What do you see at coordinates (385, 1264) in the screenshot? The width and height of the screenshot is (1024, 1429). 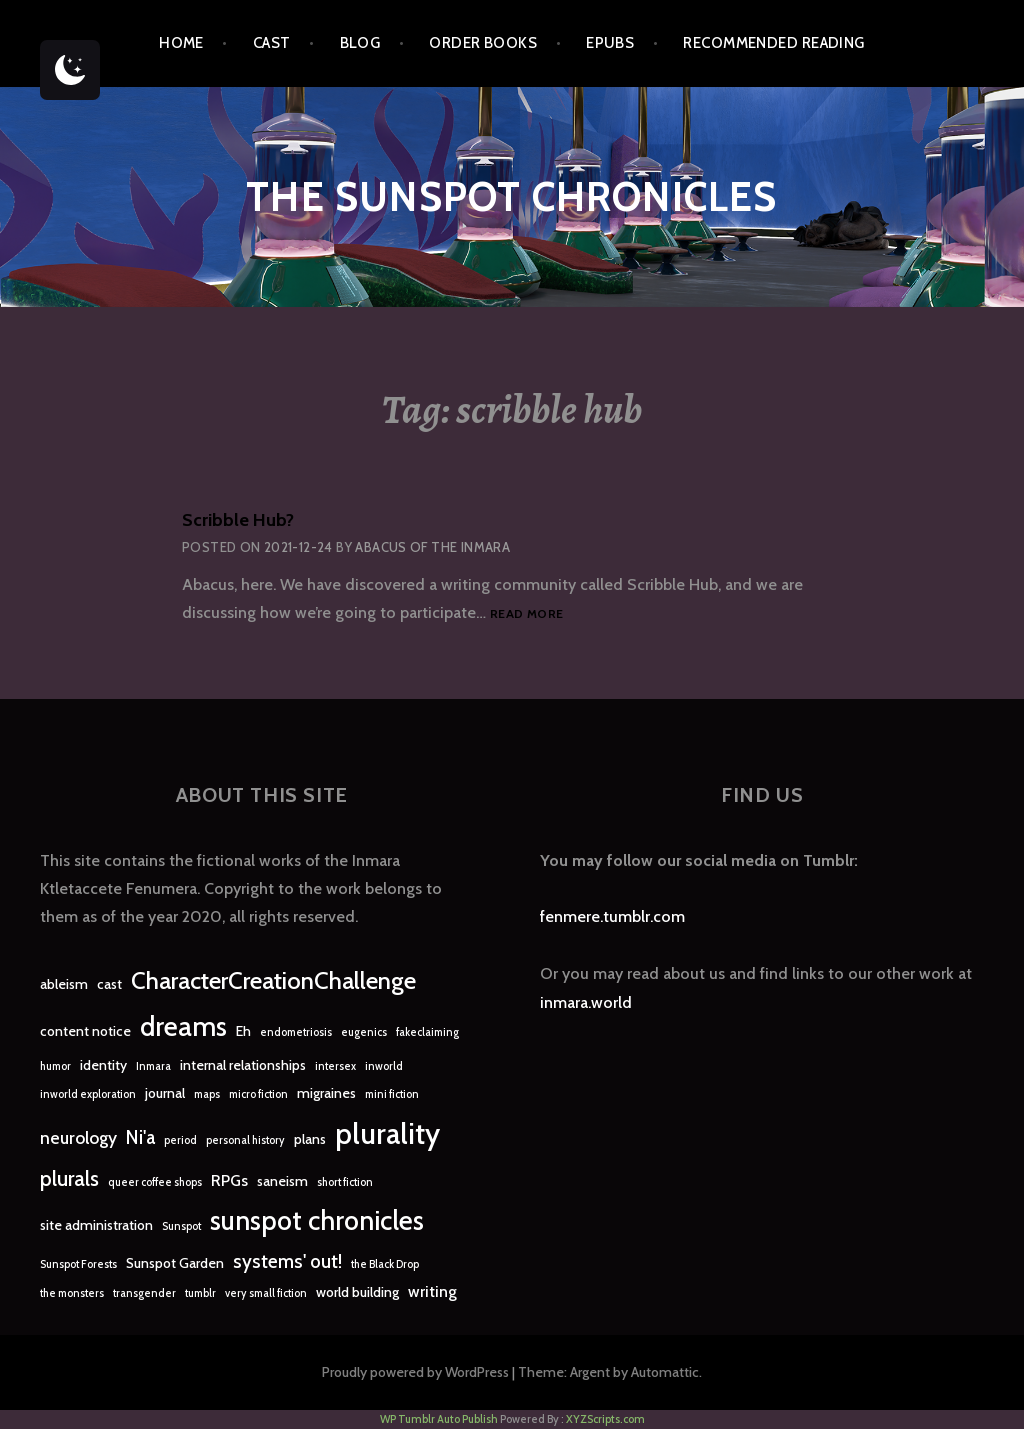 I see `the Black Drop [the Black Drop (1 item)]` at bounding box center [385, 1264].